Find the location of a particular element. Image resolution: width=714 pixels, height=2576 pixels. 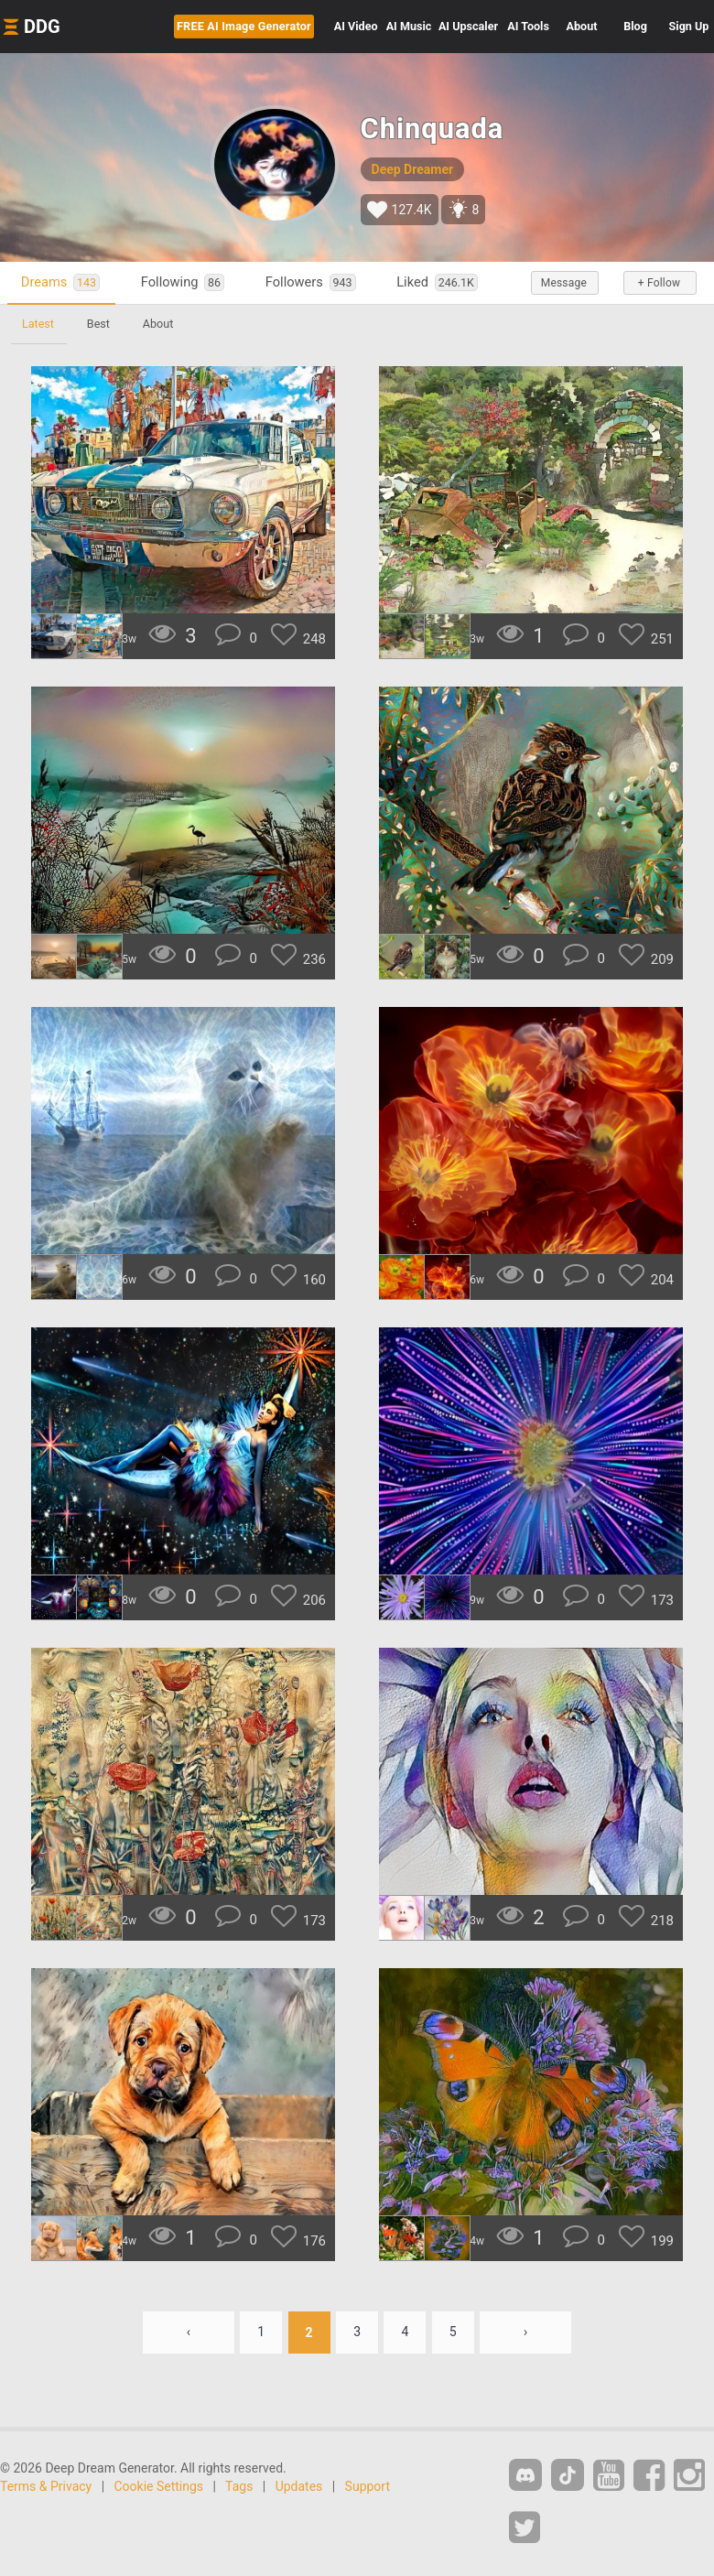

Terms & Privacy is located at coordinates (46, 2486).